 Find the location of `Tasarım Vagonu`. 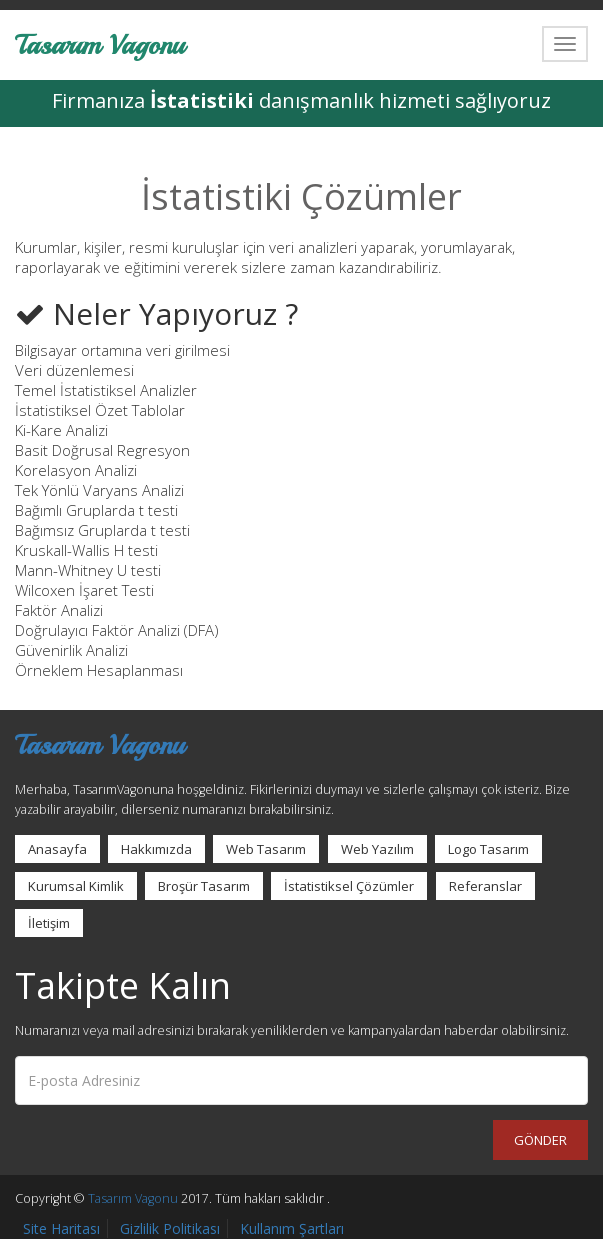

Tasarım Vagonu is located at coordinates (100, 43).